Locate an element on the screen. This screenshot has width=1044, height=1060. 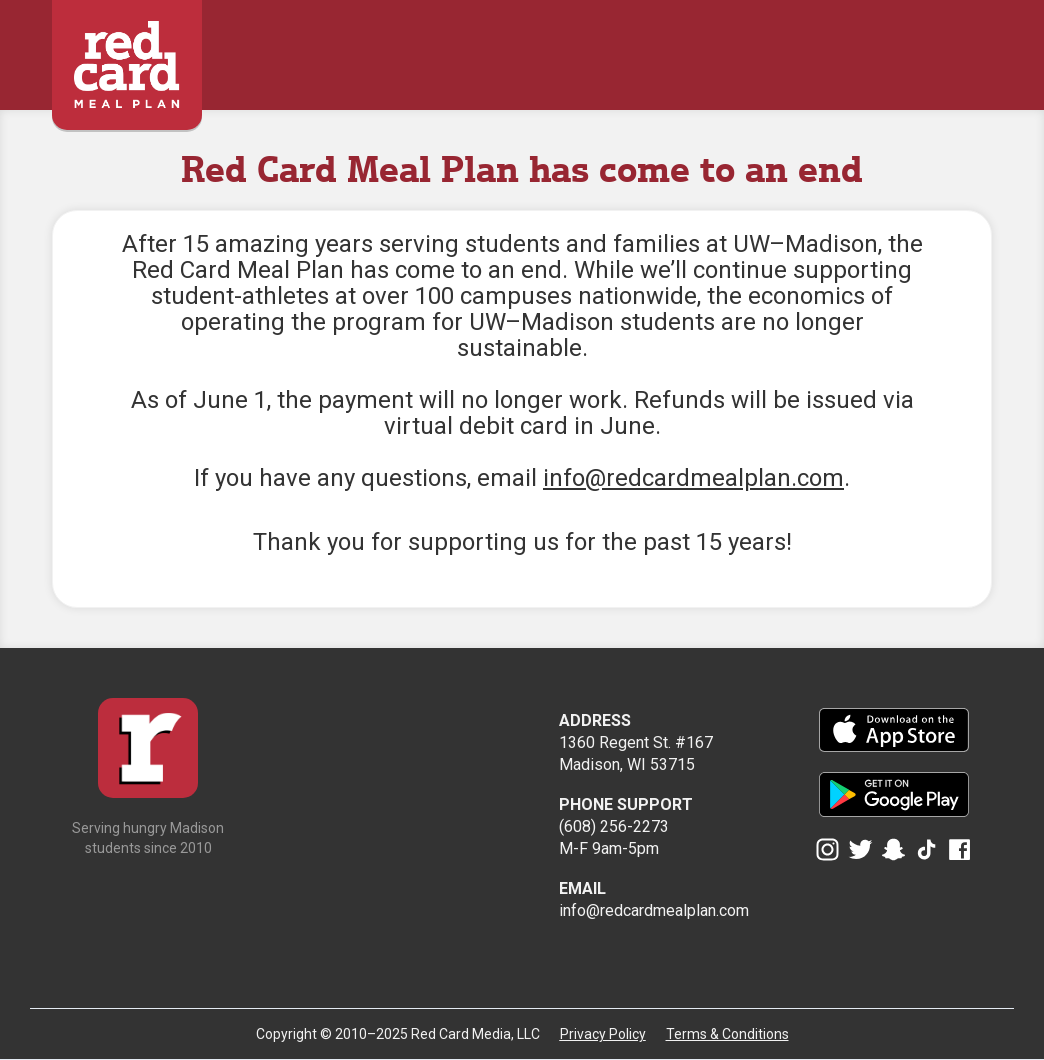
[button] is located at coordinates (979, 47).